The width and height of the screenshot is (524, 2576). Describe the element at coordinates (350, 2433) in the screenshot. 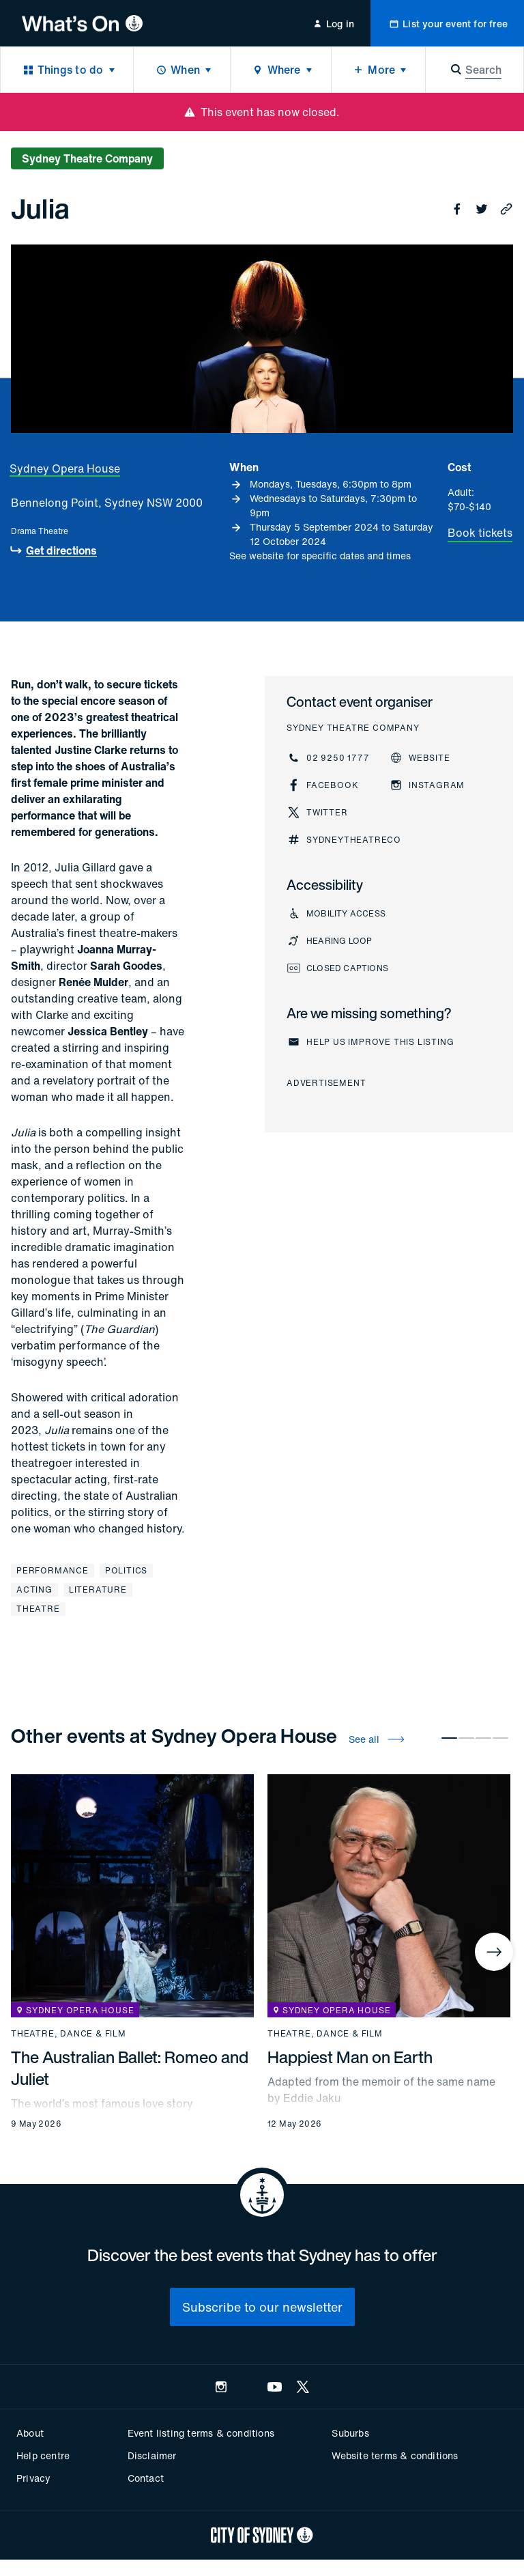

I see `Suburbs` at that location.